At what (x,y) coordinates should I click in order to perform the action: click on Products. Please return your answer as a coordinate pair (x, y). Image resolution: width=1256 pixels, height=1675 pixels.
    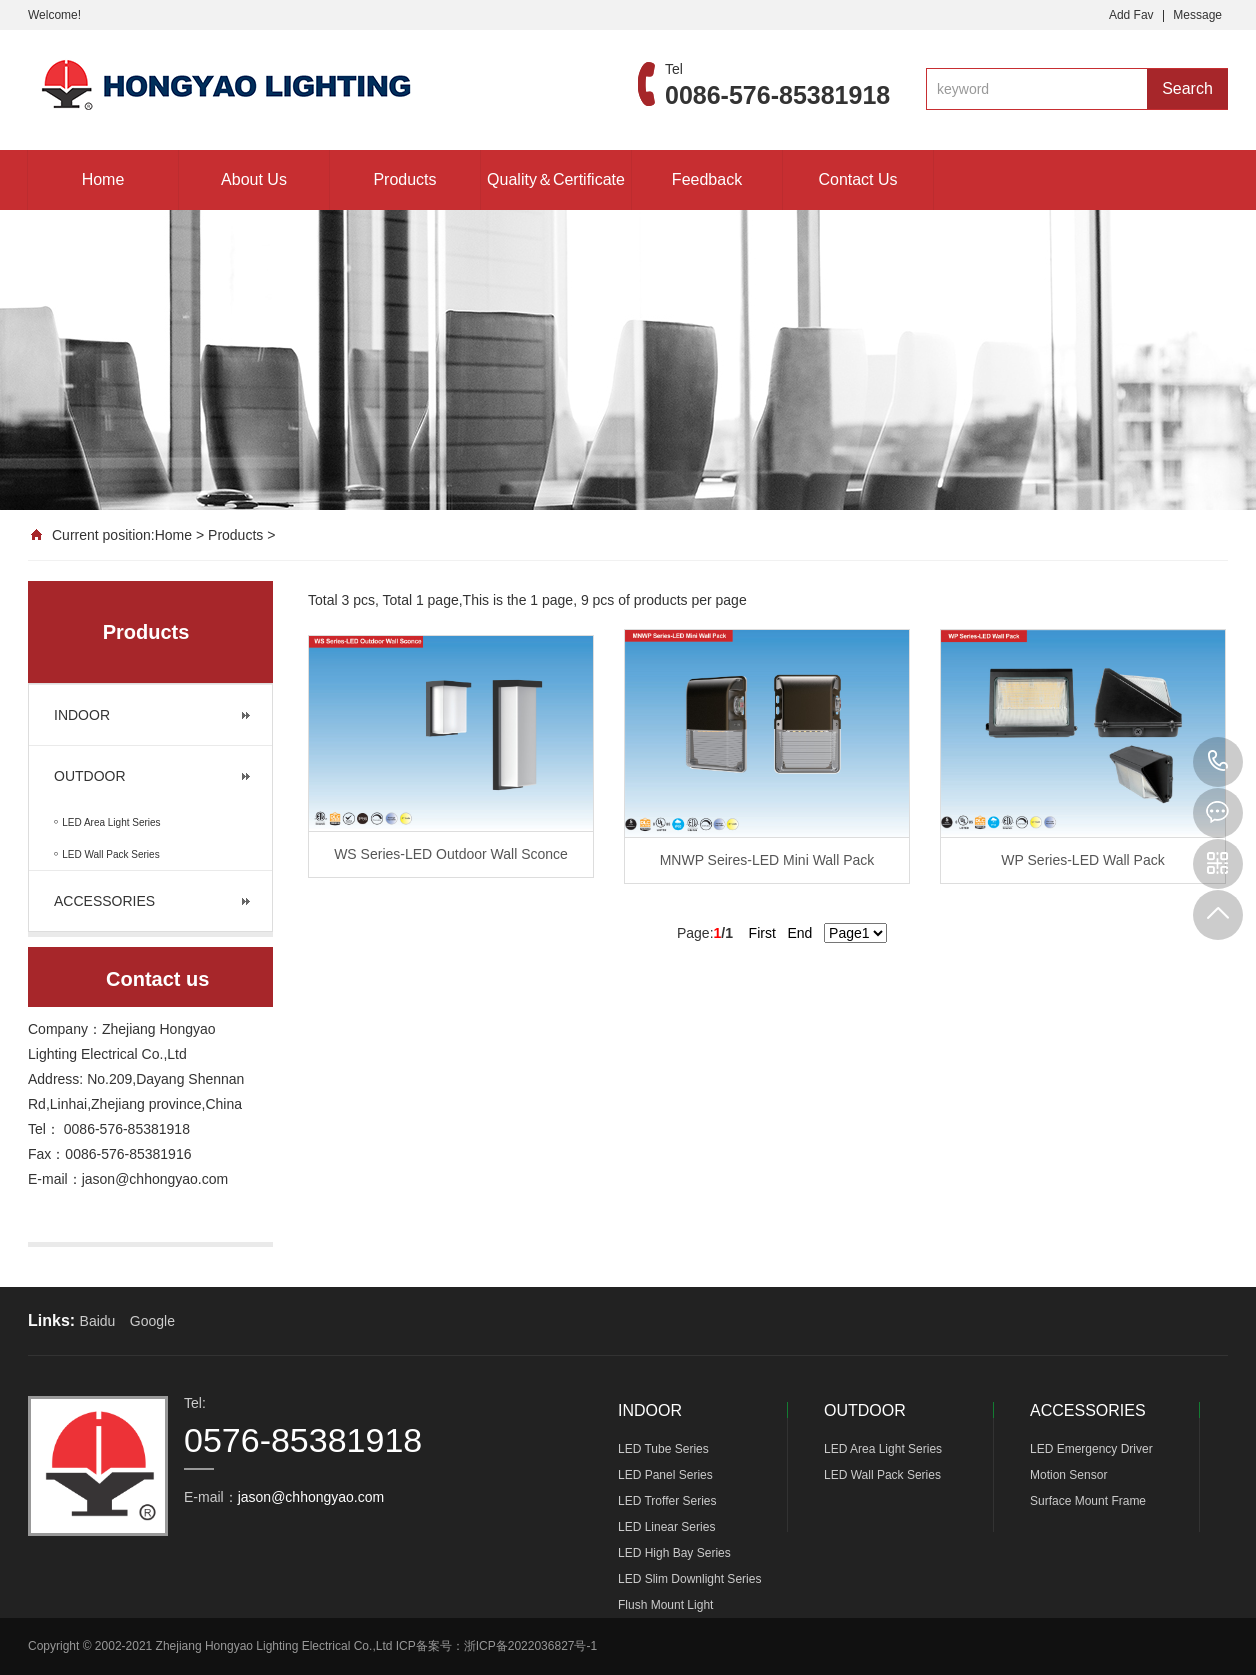
    Looking at the image, I should click on (404, 179).